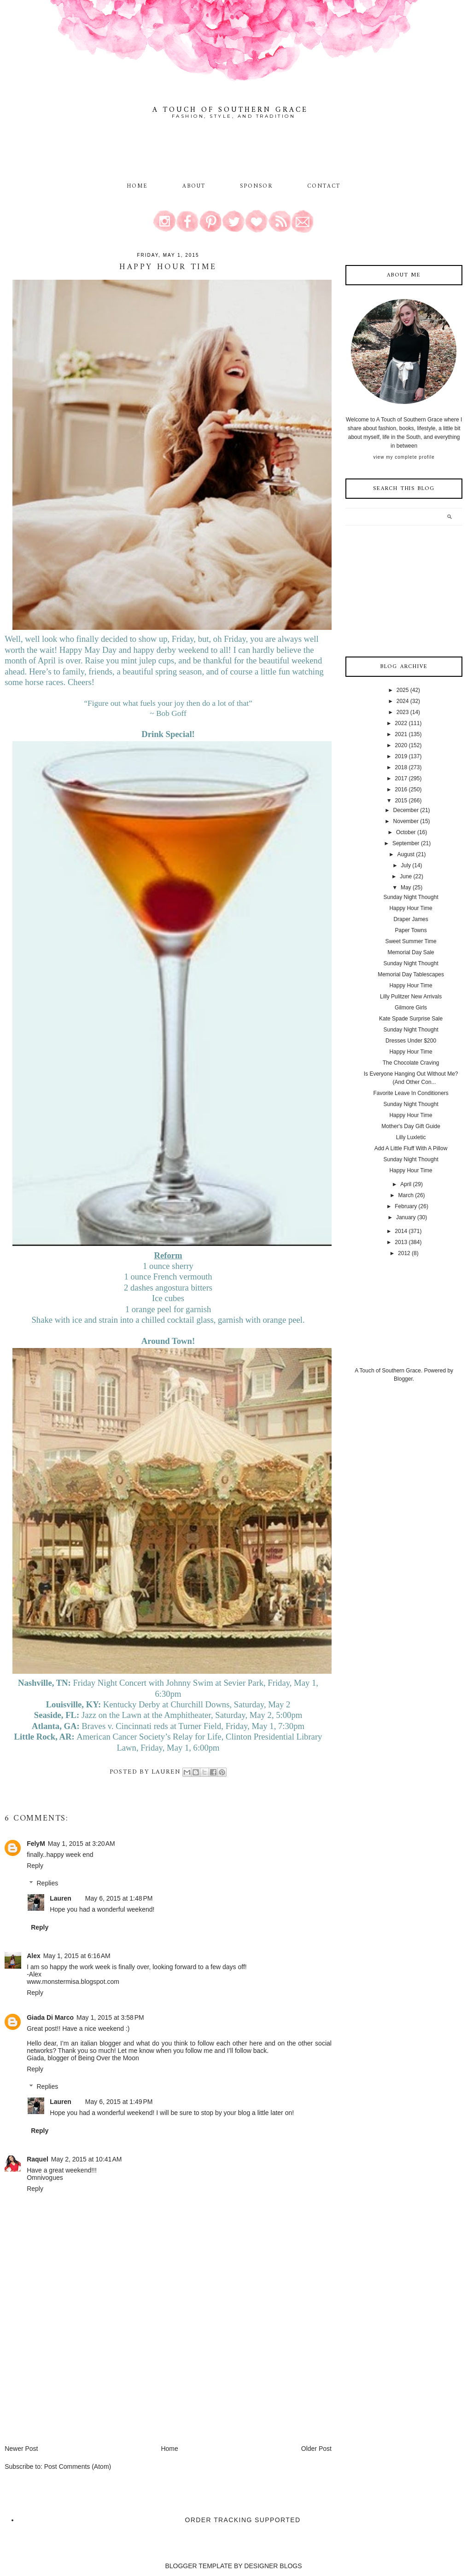 This screenshot has height=2576, width=467. I want to click on Kate Spade Surprise Sale, so click(411, 1018).